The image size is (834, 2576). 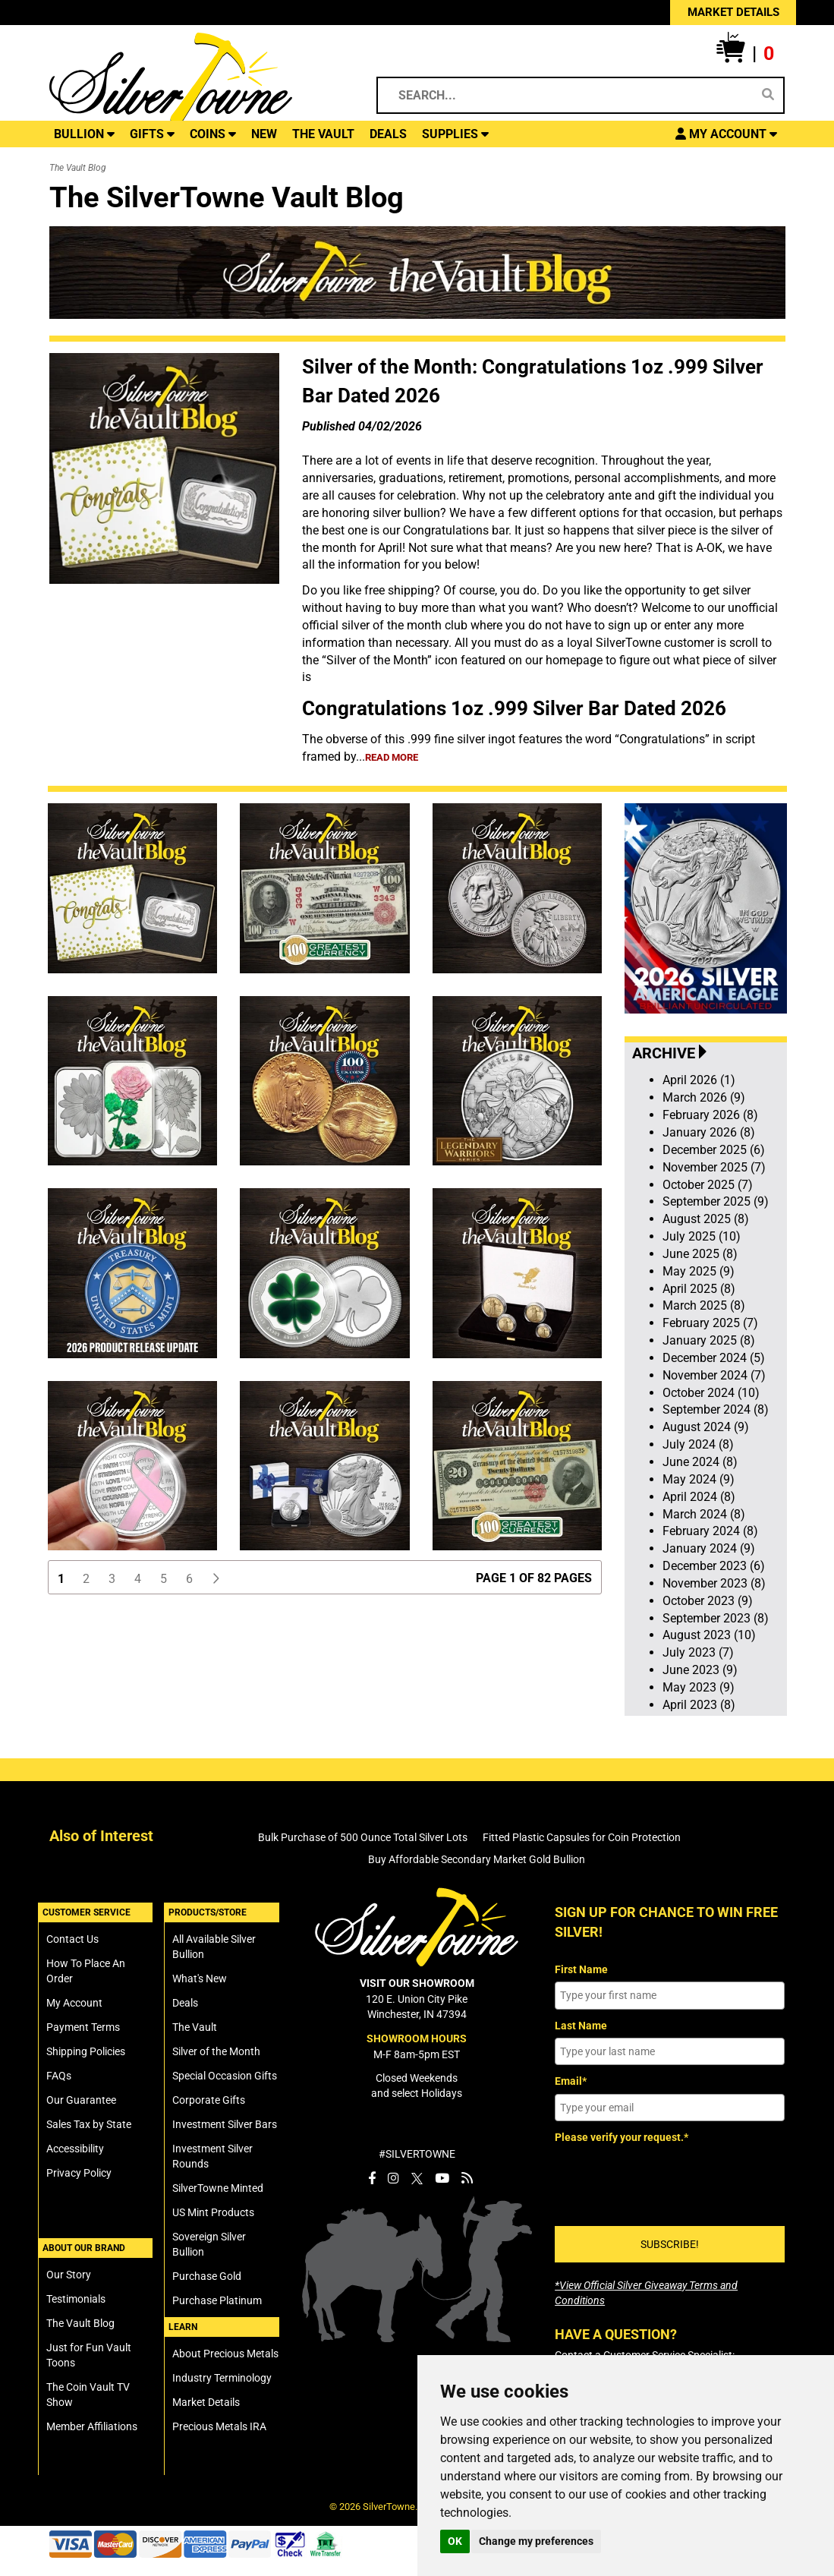 I want to click on The Vault Blog, so click(x=80, y=2323).